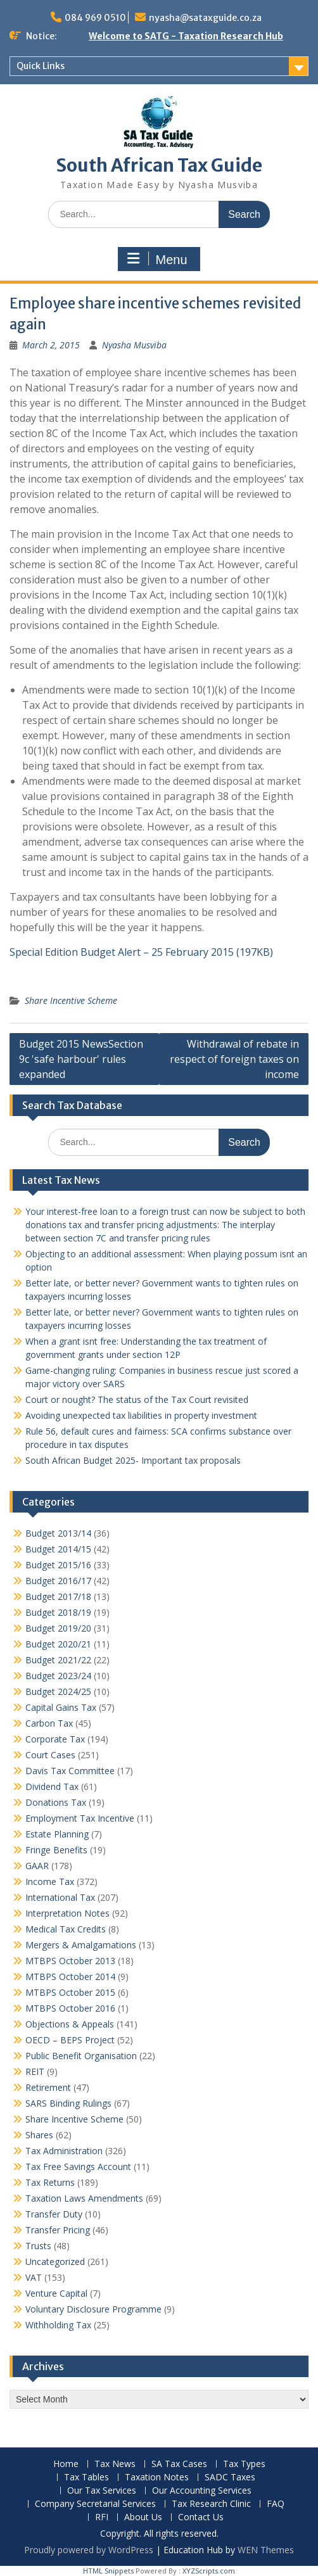 Image resolution: width=318 pixels, height=2576 pixels. Describe the element at coordinates (55, 2262) in the screenshot. I see `Uncategorized` at that location.